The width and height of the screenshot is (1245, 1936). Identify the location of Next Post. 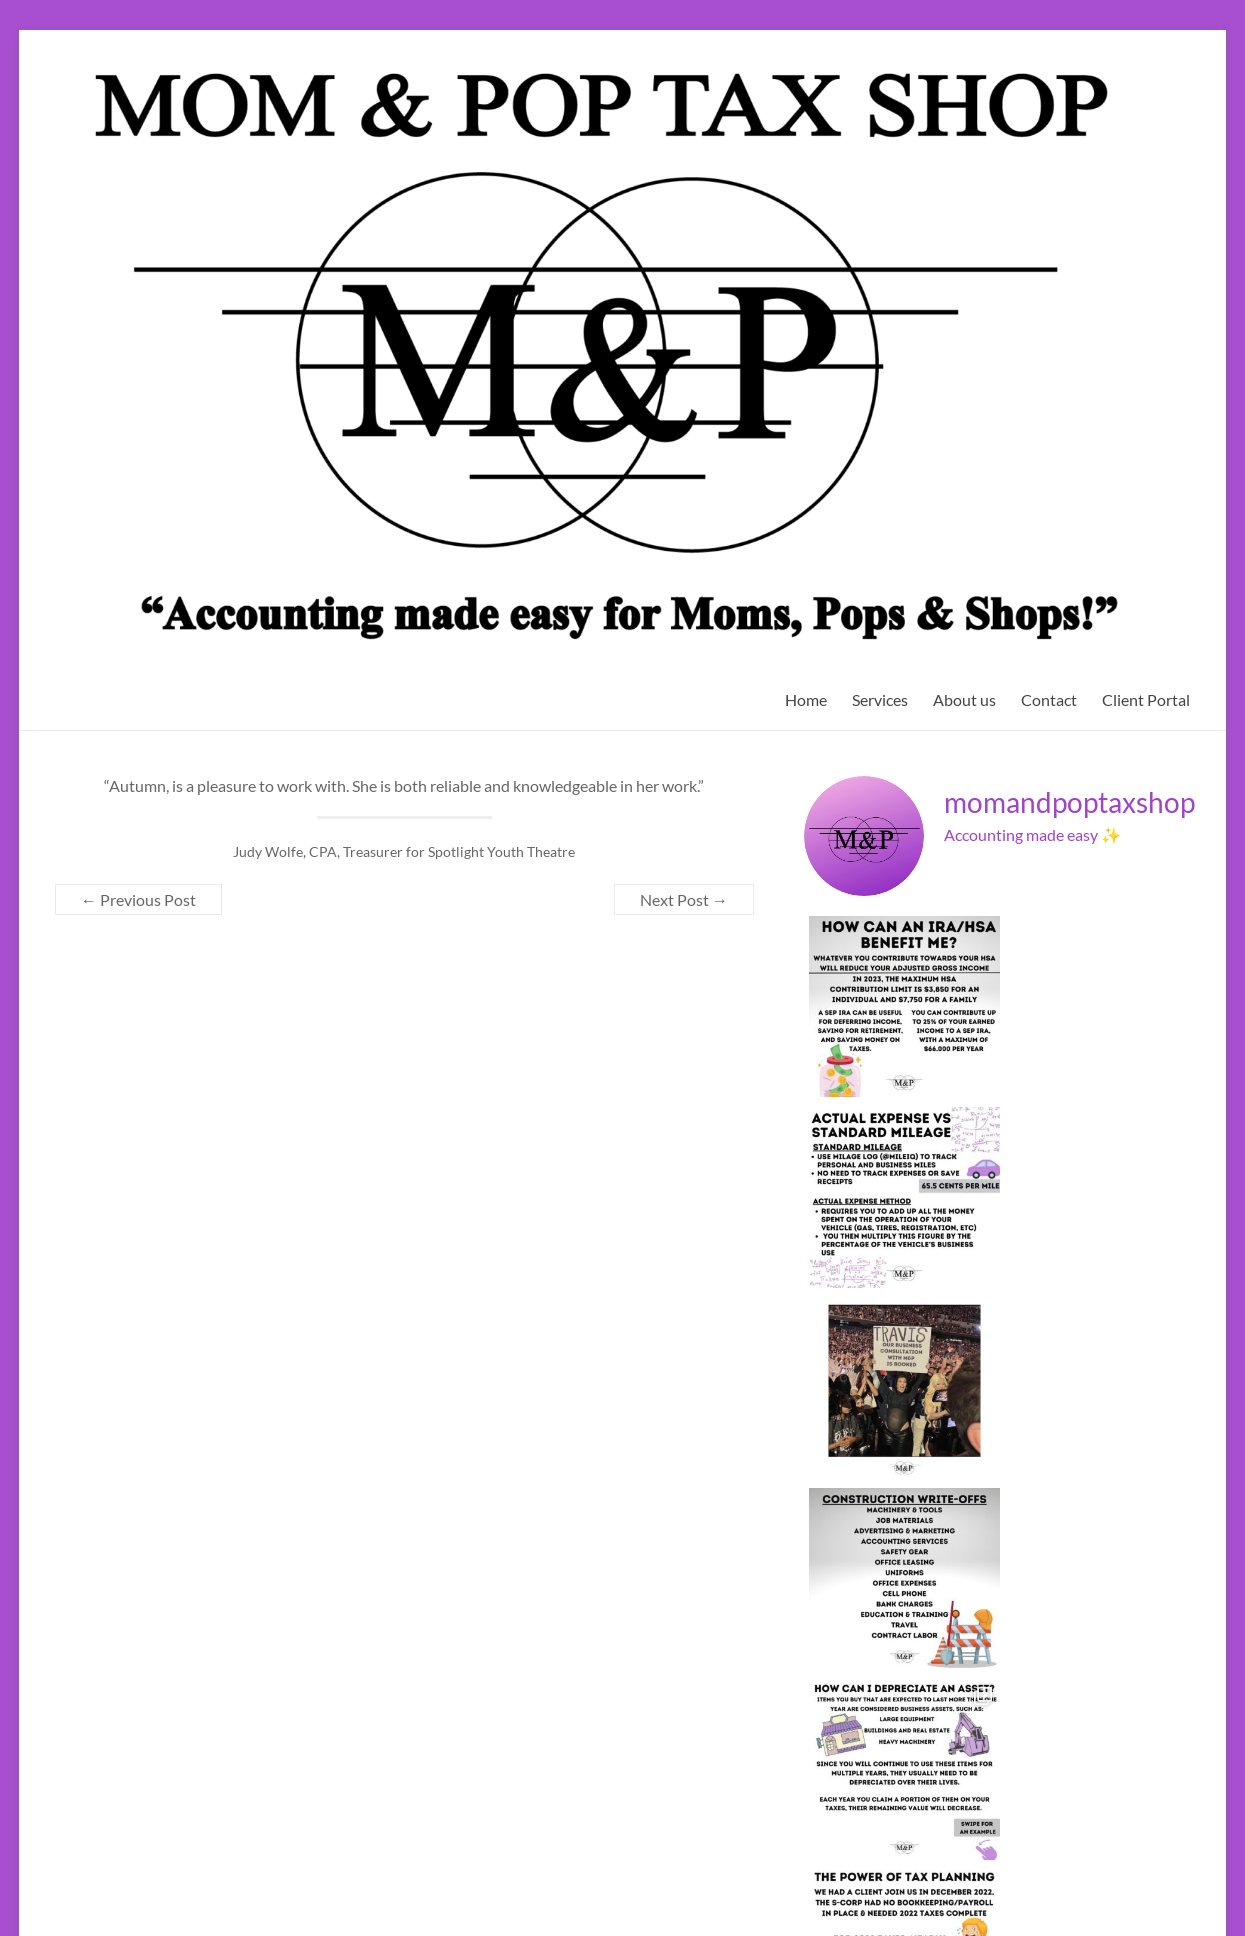
(684, 899).